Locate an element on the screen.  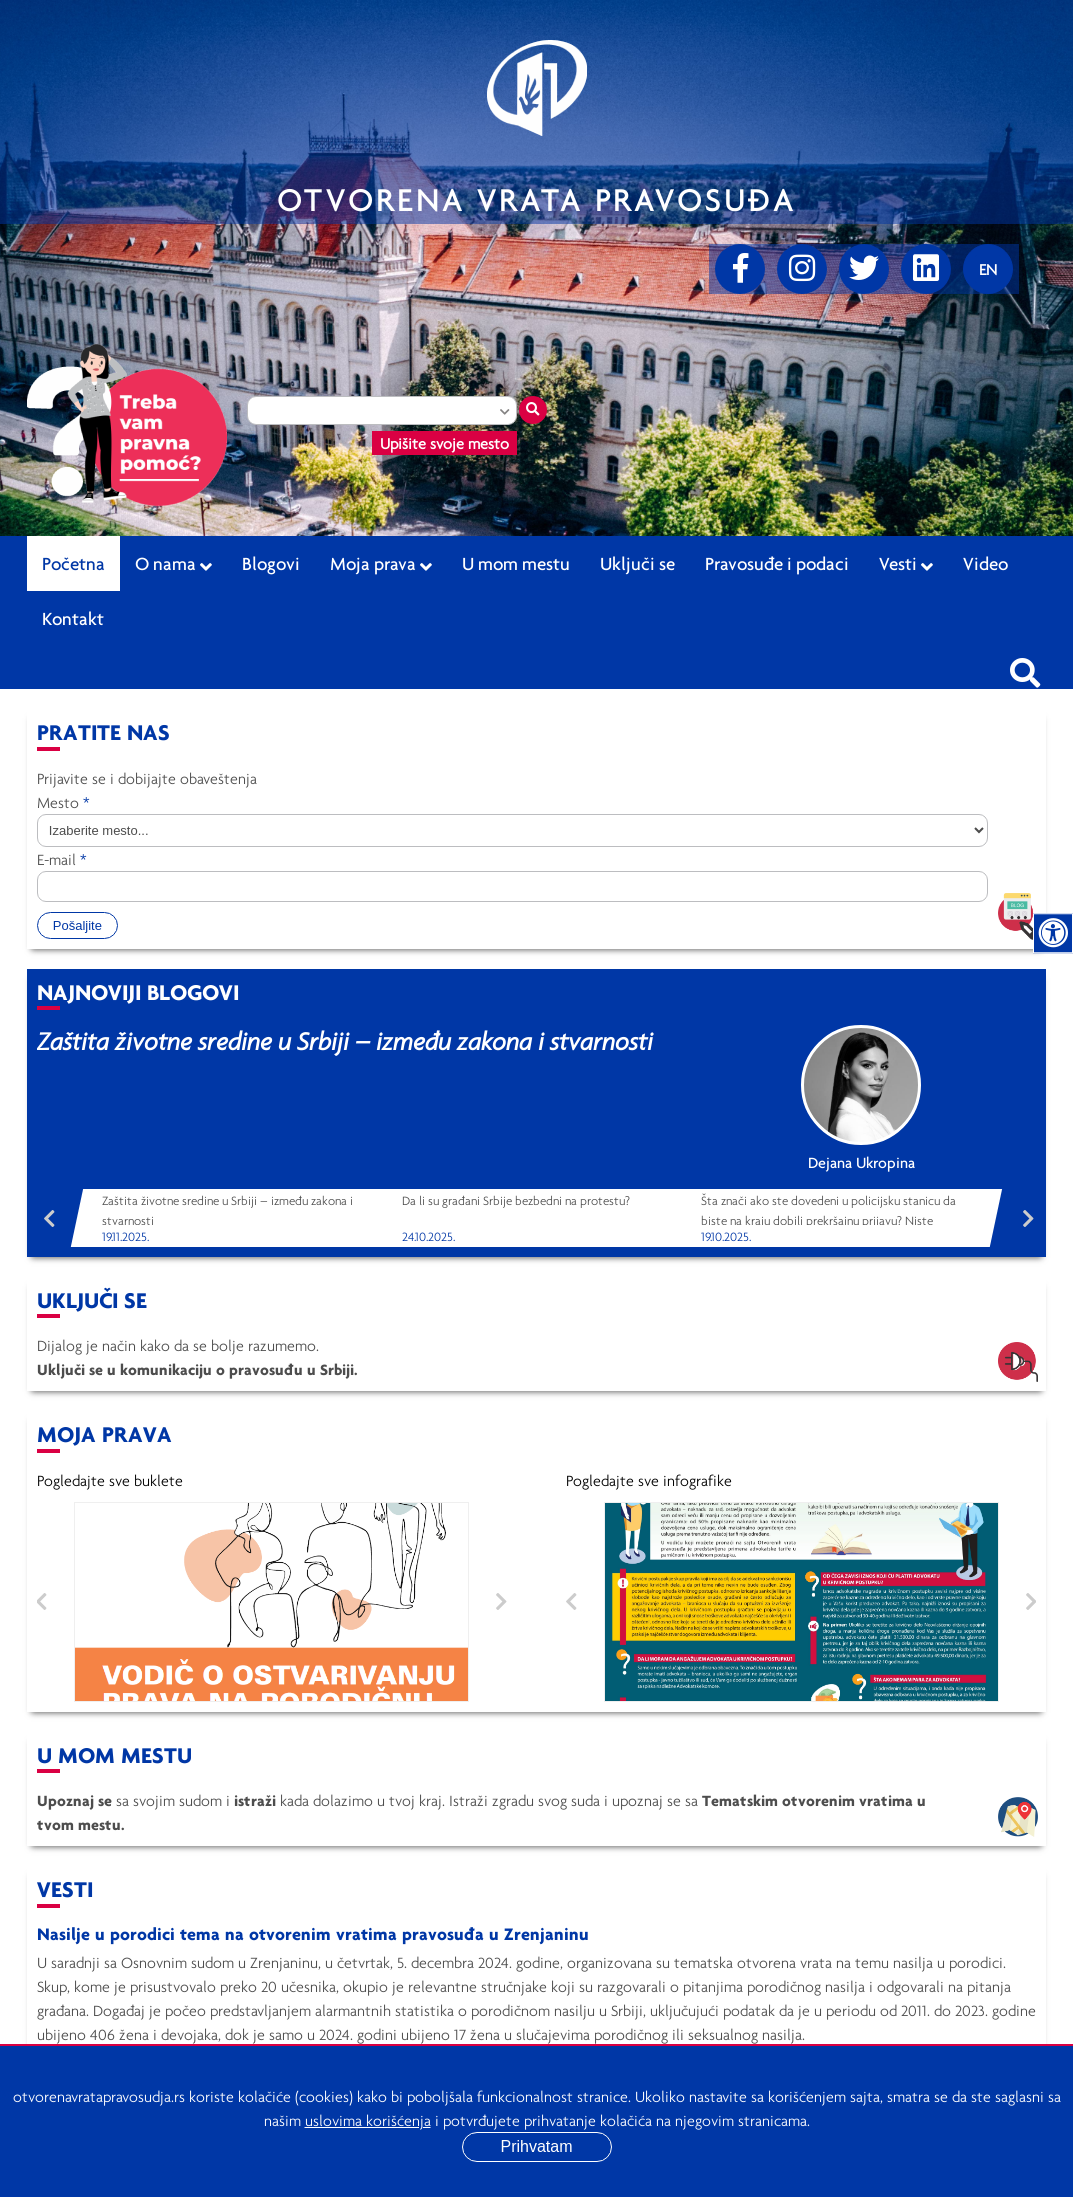
Pošaljite is located at coordinates (77, 925).